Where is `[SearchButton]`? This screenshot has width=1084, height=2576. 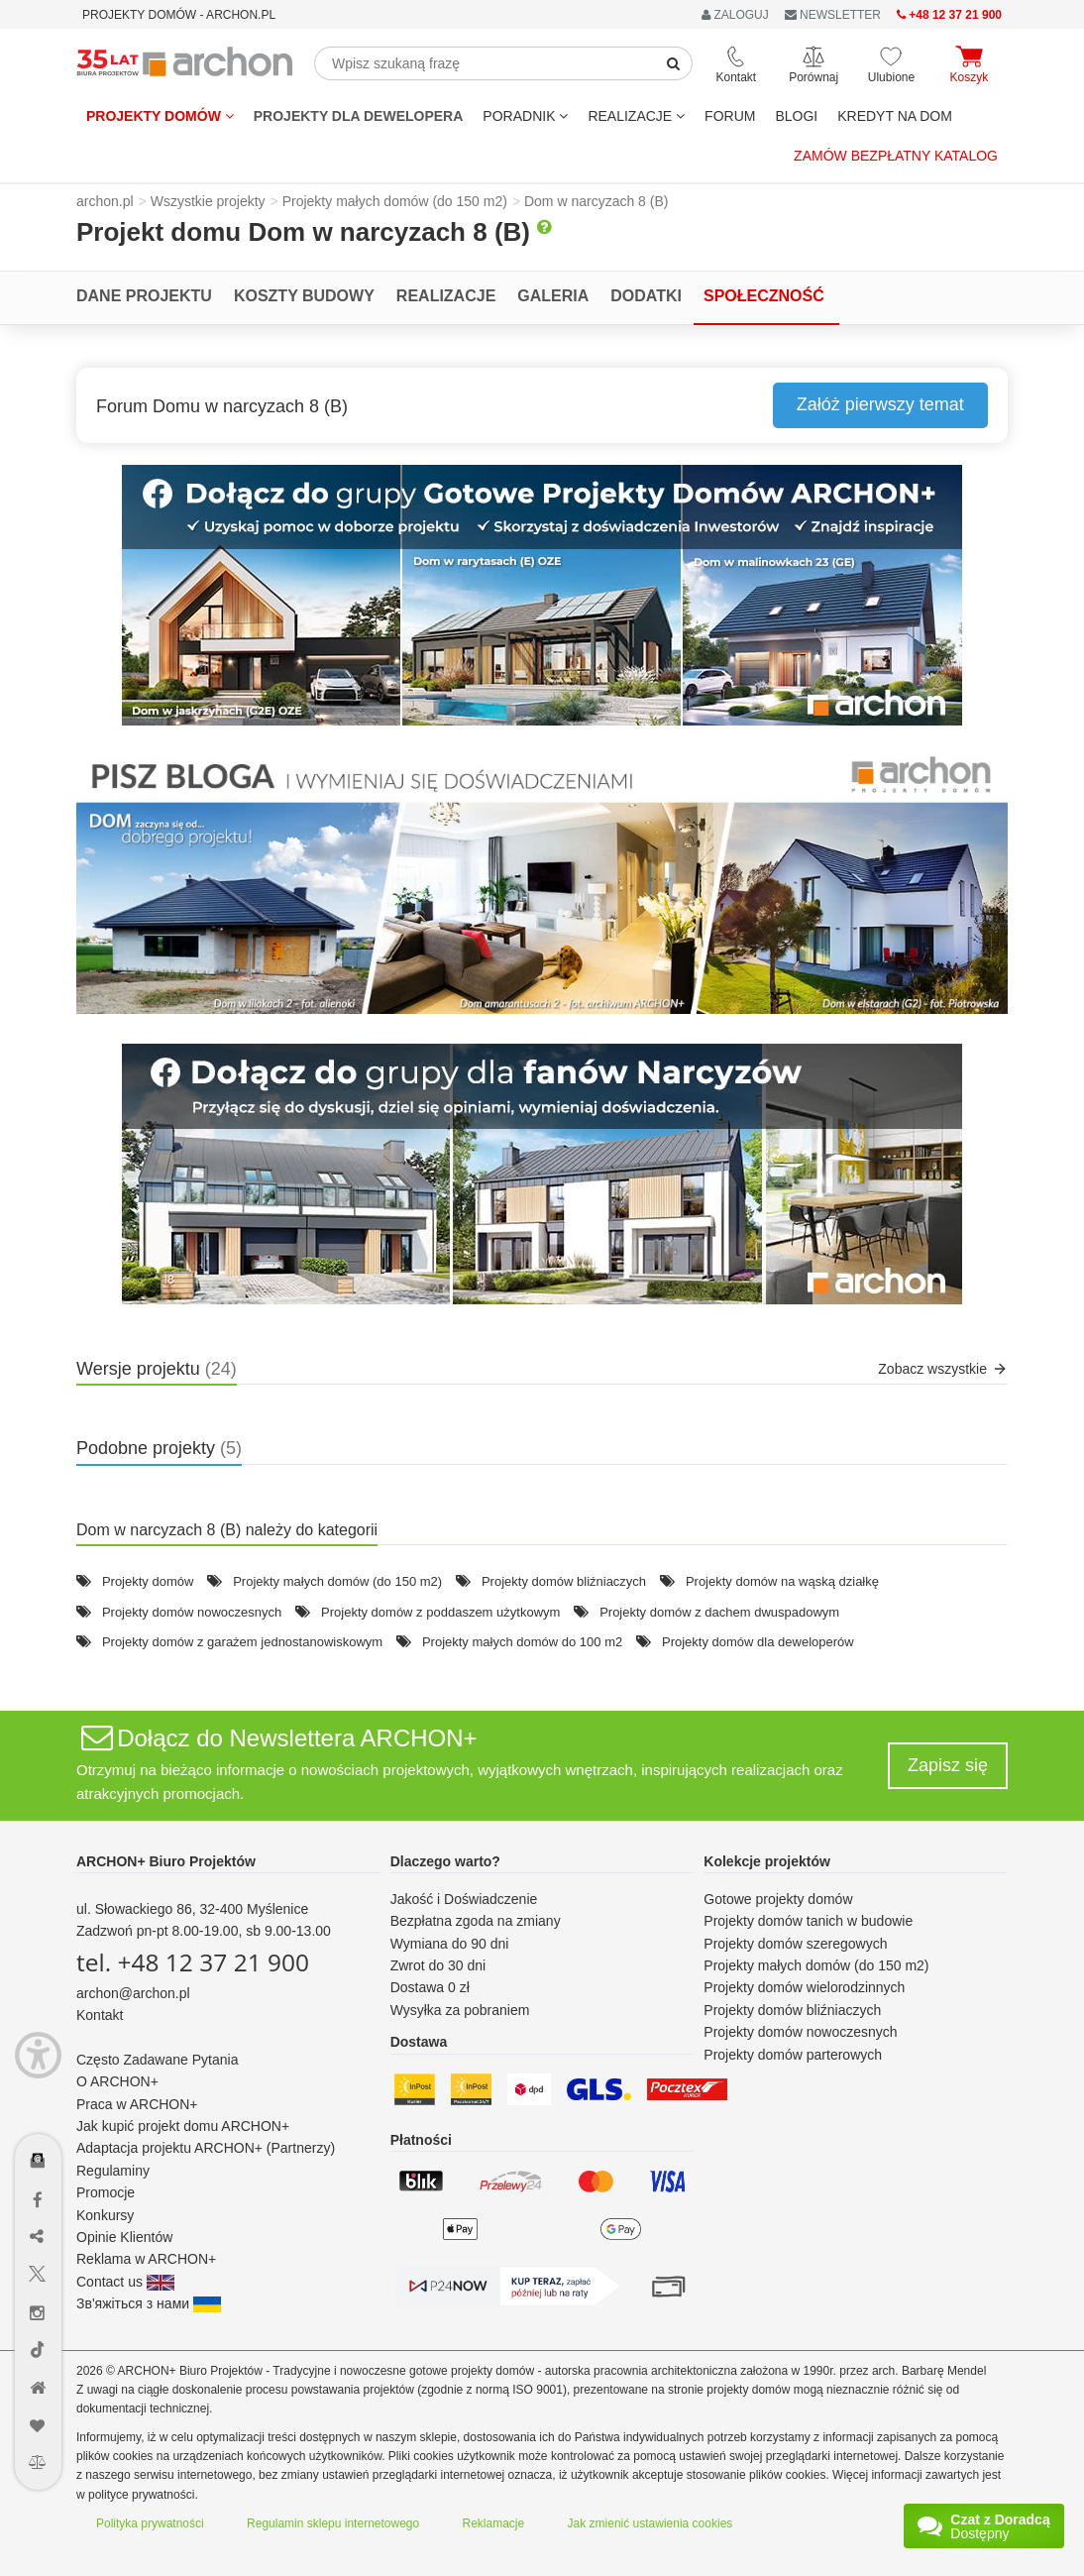
[SearchButton] is located at coordinates (674, 63).